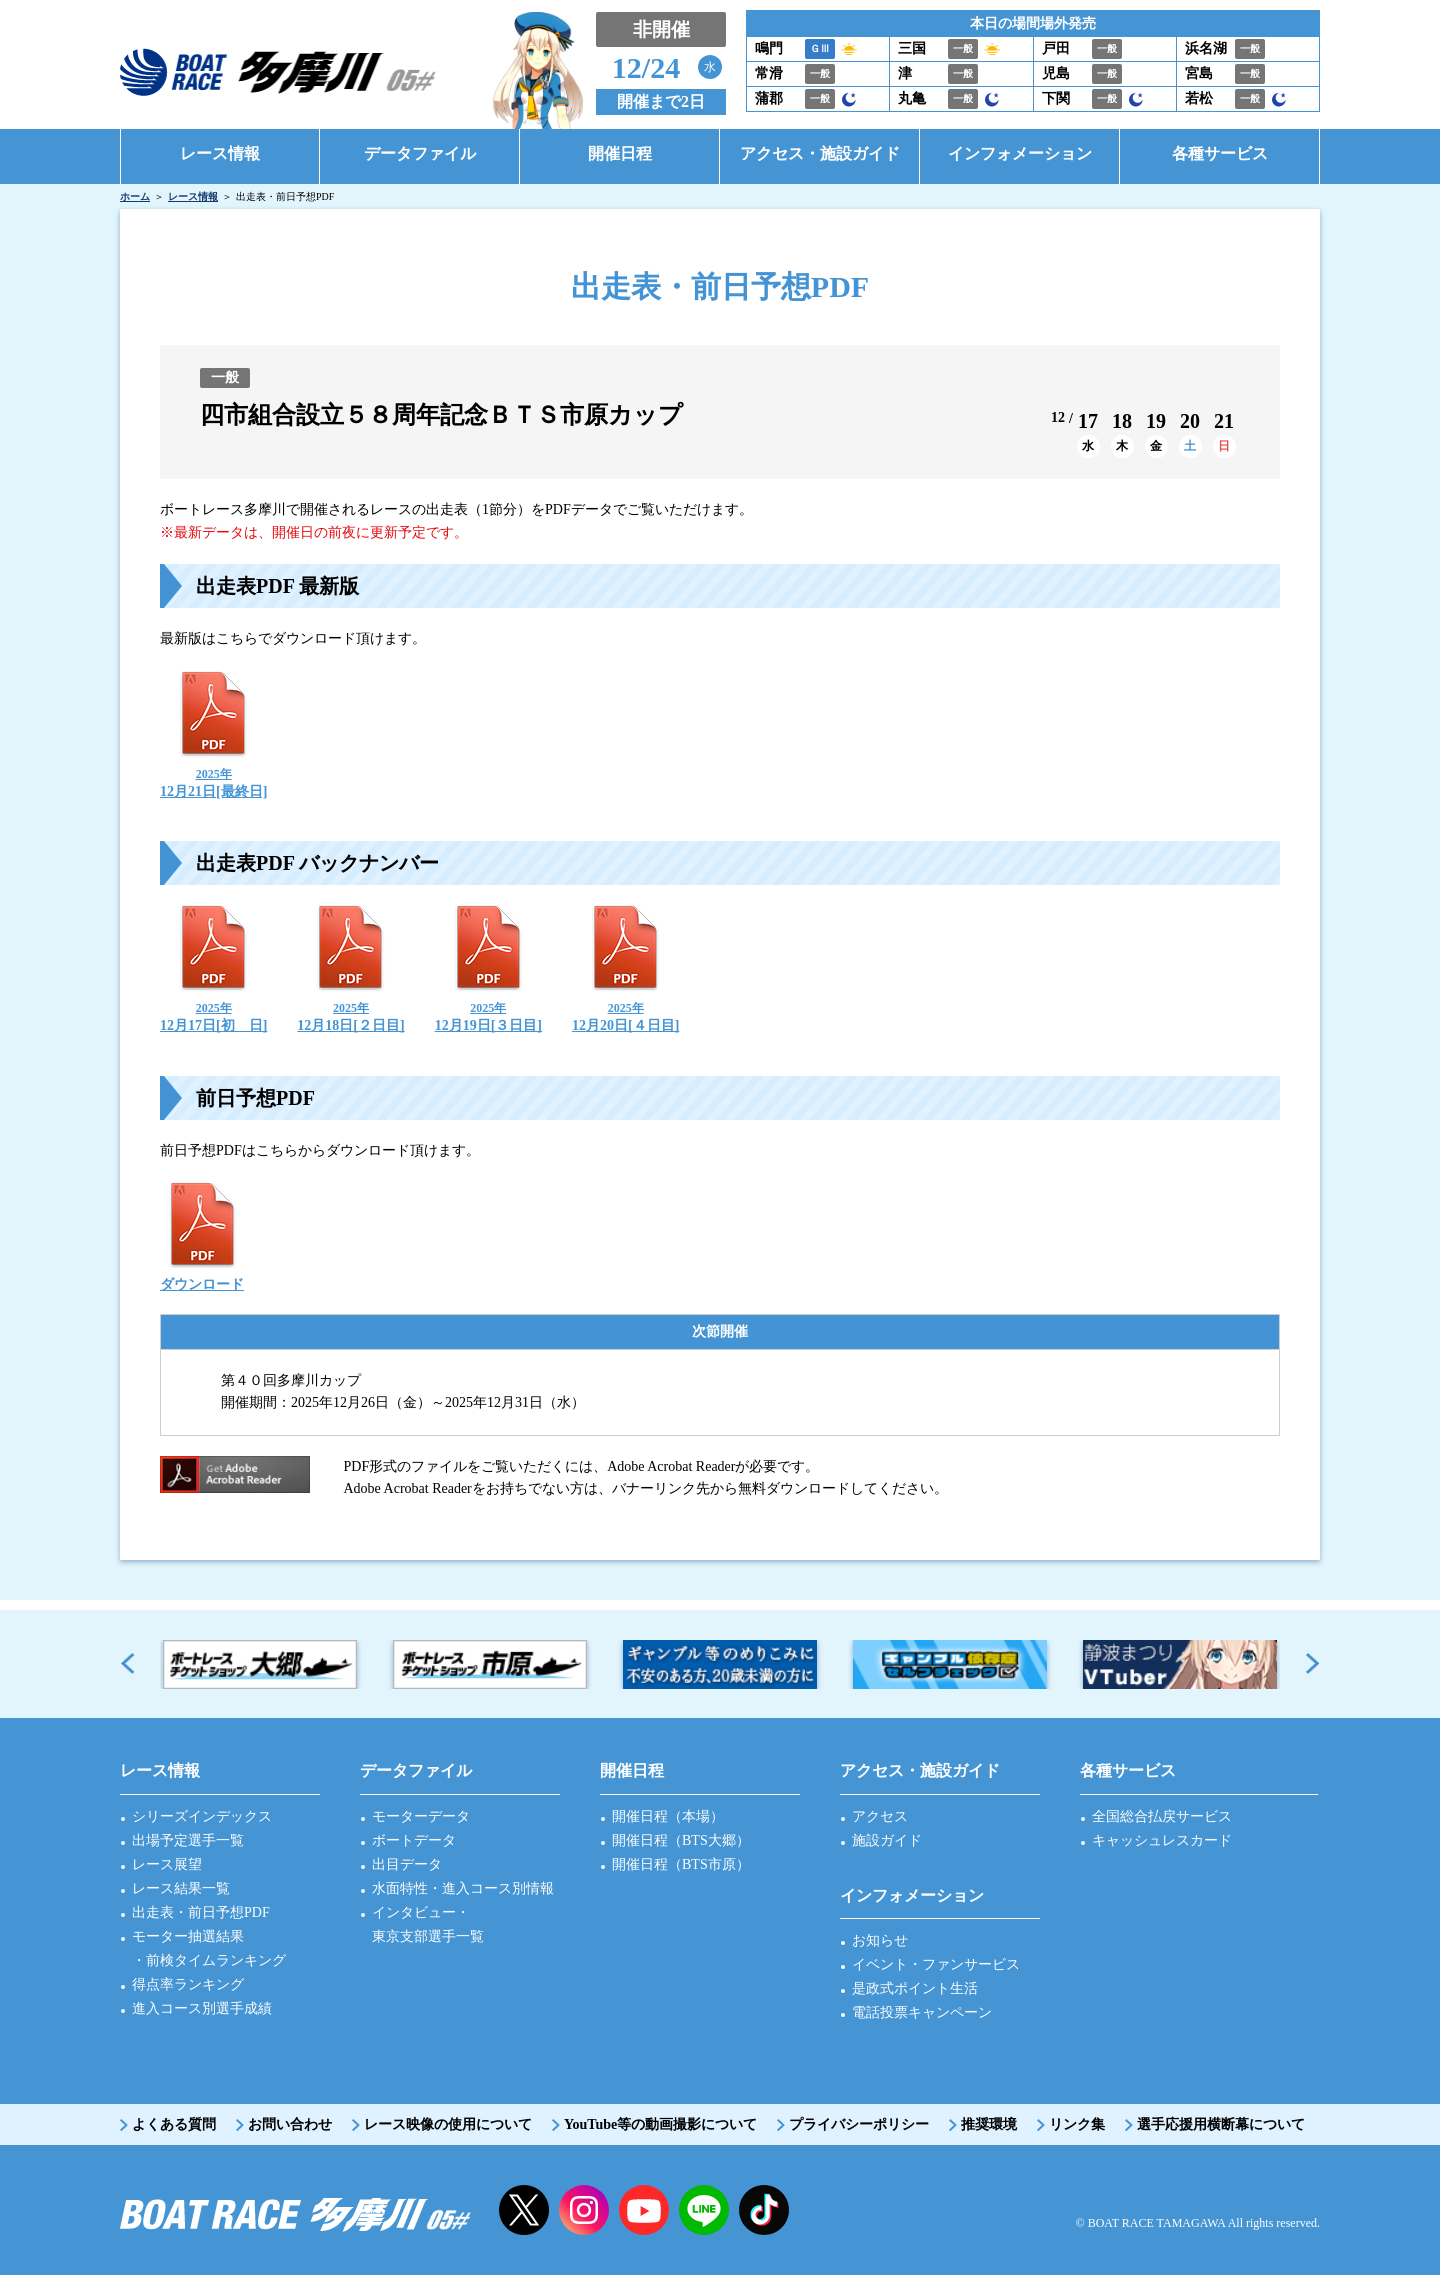 This screenshot has height=2275, width=1440. I want to click on よくある質問, so click(174, 2124).